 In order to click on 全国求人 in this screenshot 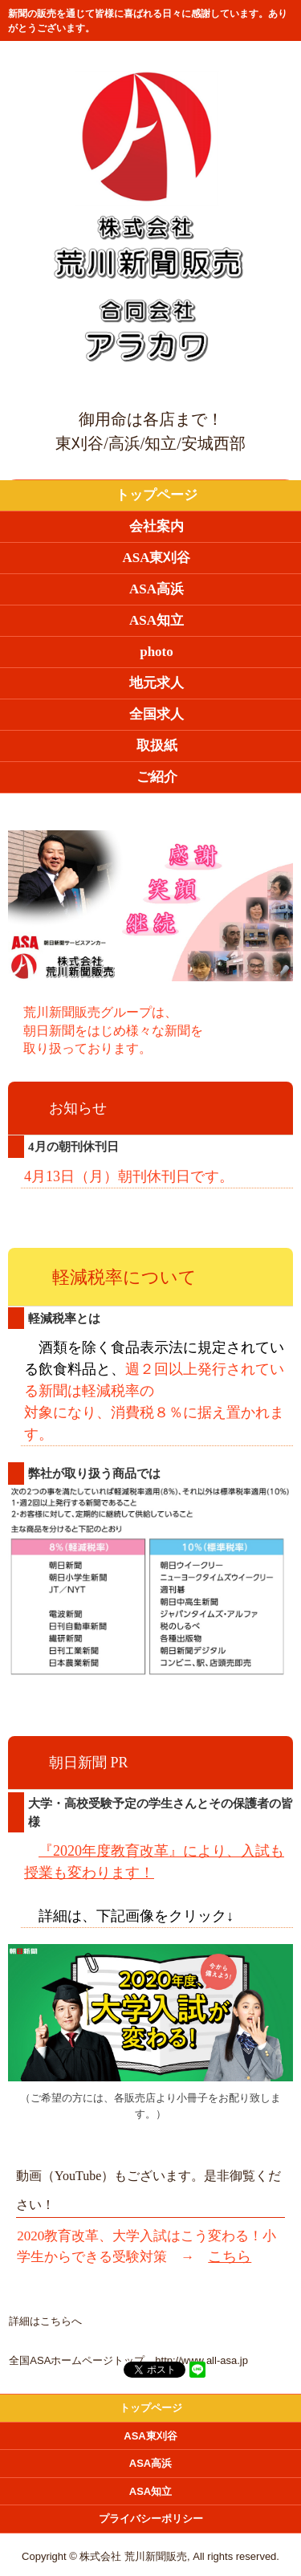, I will do `click(156, 714)`.